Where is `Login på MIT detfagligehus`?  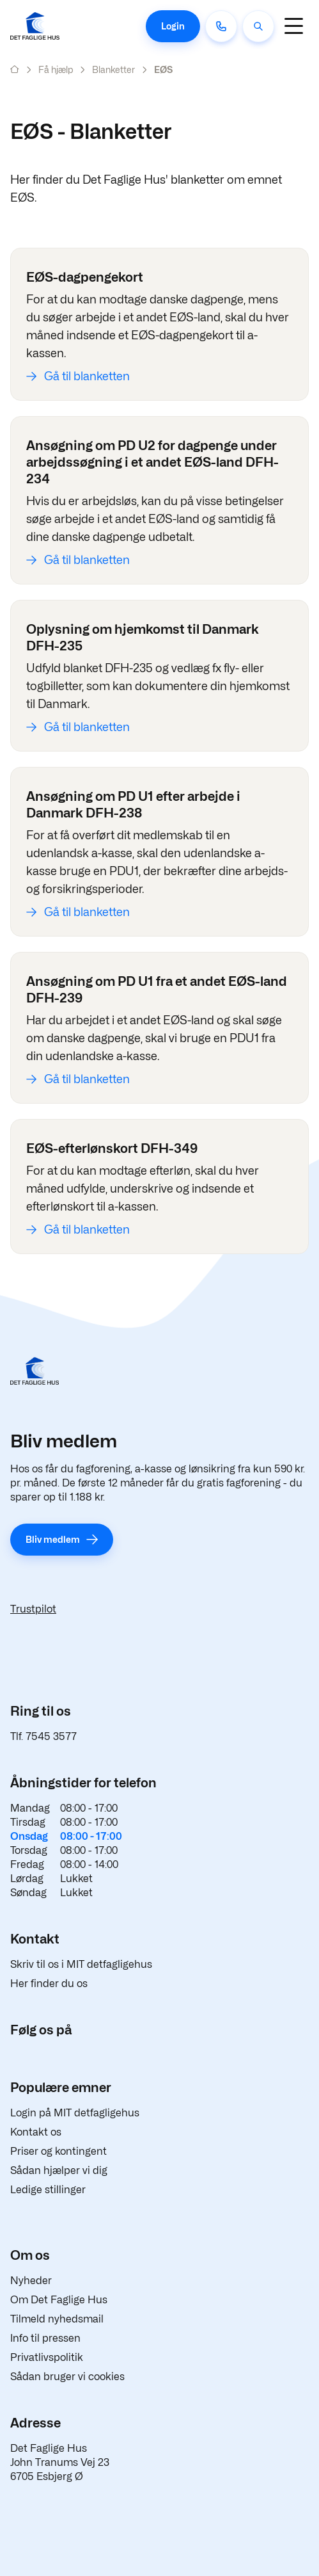
Login på MIT detfagligehus is located at coordinates (74, 2113).